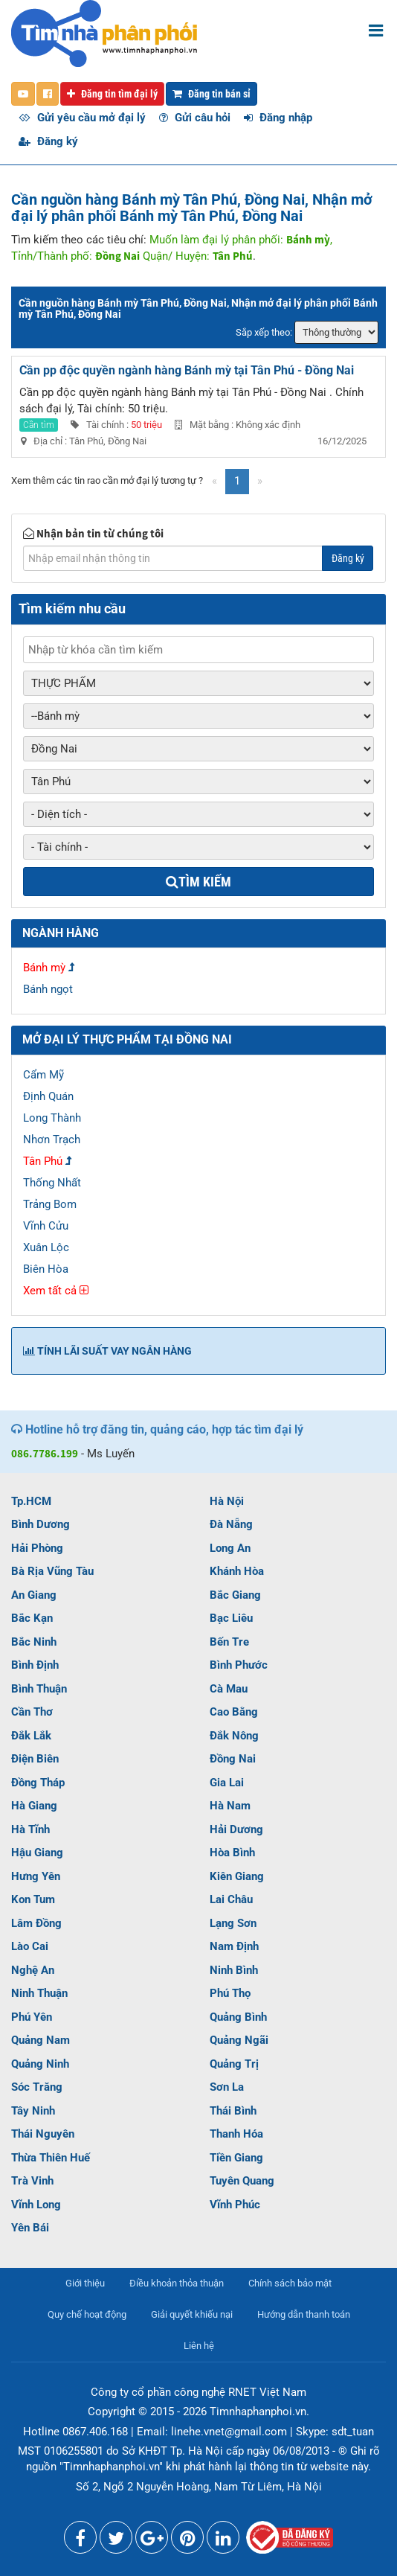 The height and width of the screenshot is (2576, 397). Describe the element at coordinates (238, 2017) in the screenshot. I see `Quảng Bình` at that location.